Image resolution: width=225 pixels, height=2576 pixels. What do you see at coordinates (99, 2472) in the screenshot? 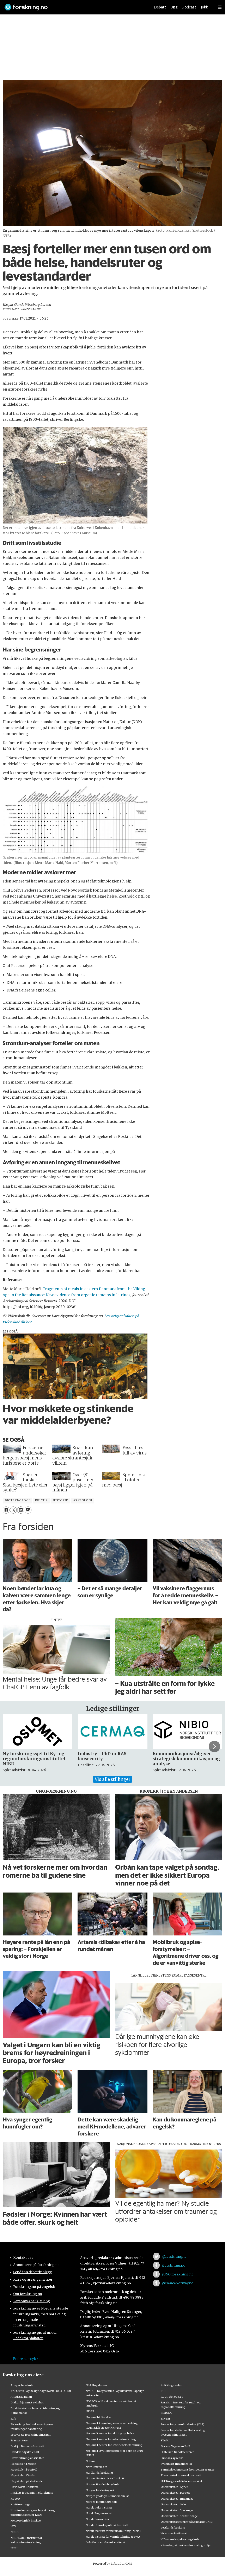
I see `Nordlandsforskning` at bounding box center [99, 2472].